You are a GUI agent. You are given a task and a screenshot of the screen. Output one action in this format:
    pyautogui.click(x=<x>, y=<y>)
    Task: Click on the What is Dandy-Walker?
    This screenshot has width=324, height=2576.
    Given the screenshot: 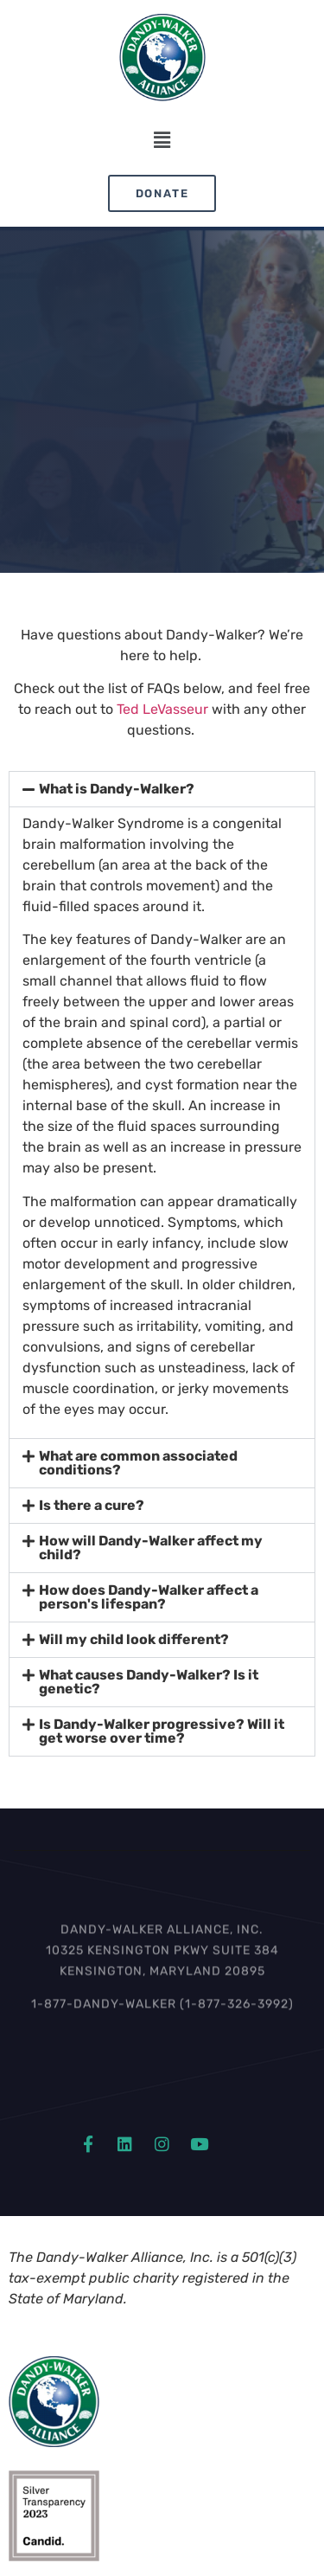 What is the action you would take?
    pyautogui.click(x=116, y=789)
    